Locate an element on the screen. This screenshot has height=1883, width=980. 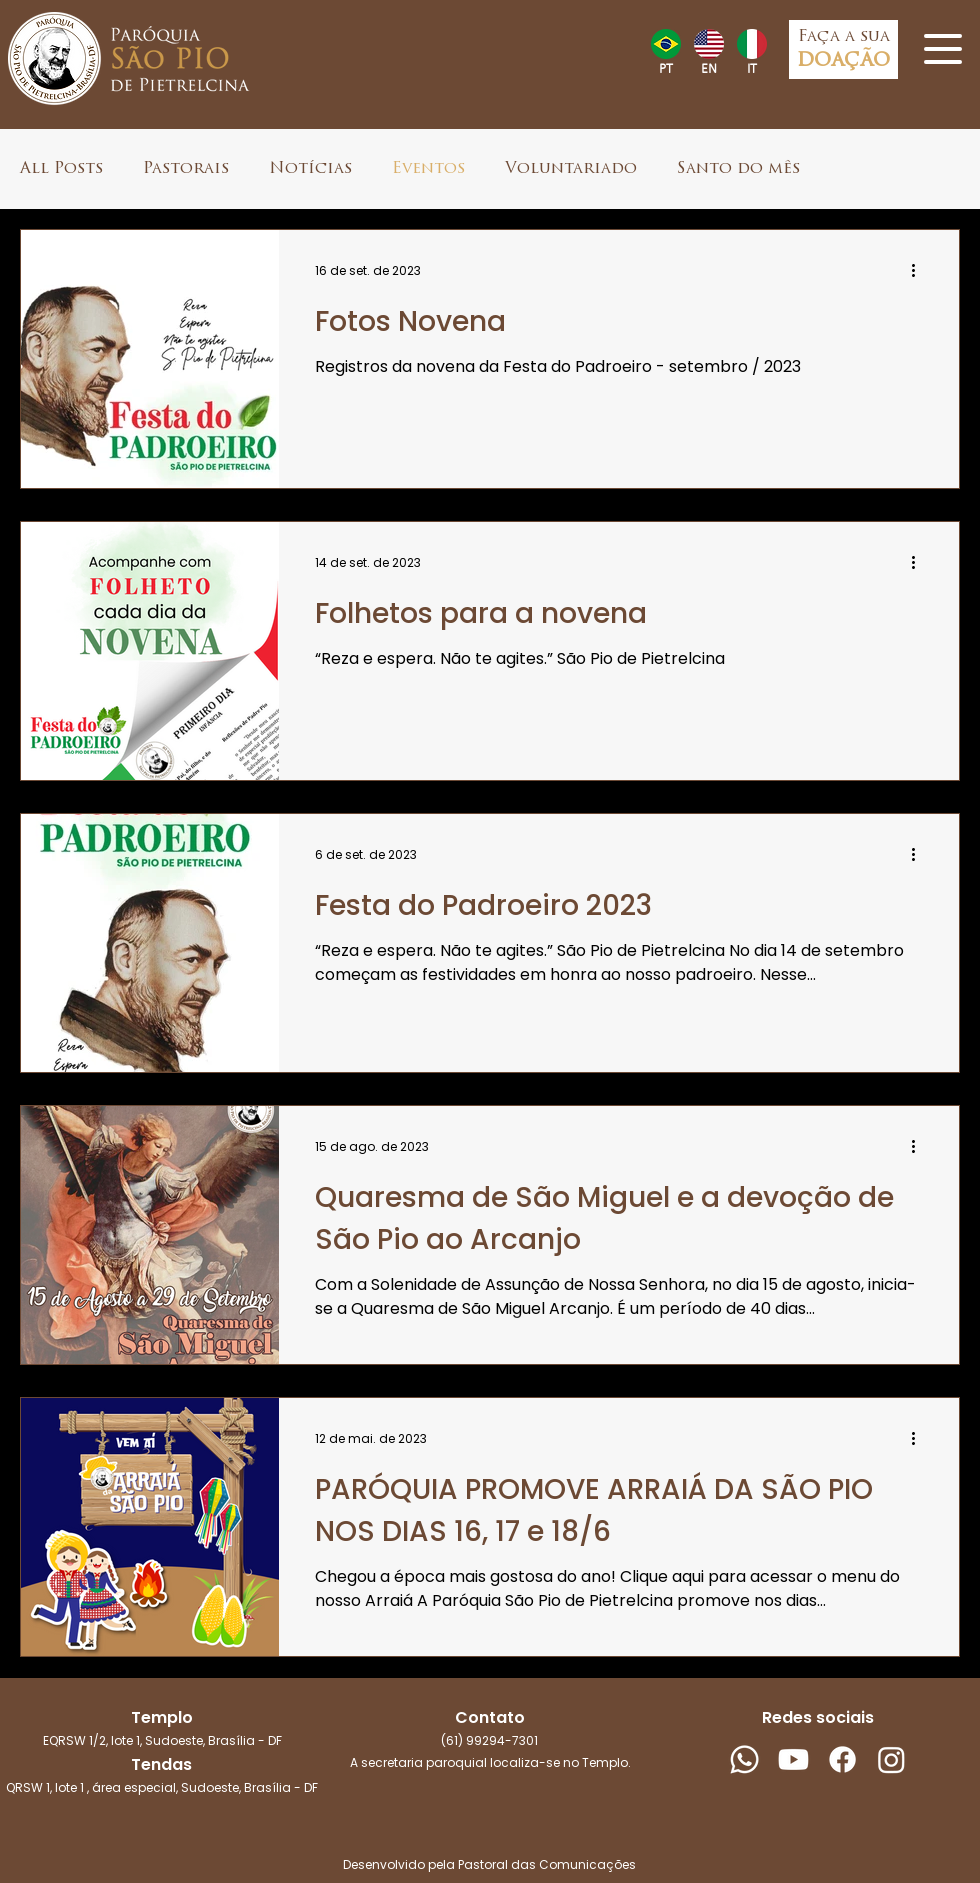
Eventos is located at coordinates (428, 169).